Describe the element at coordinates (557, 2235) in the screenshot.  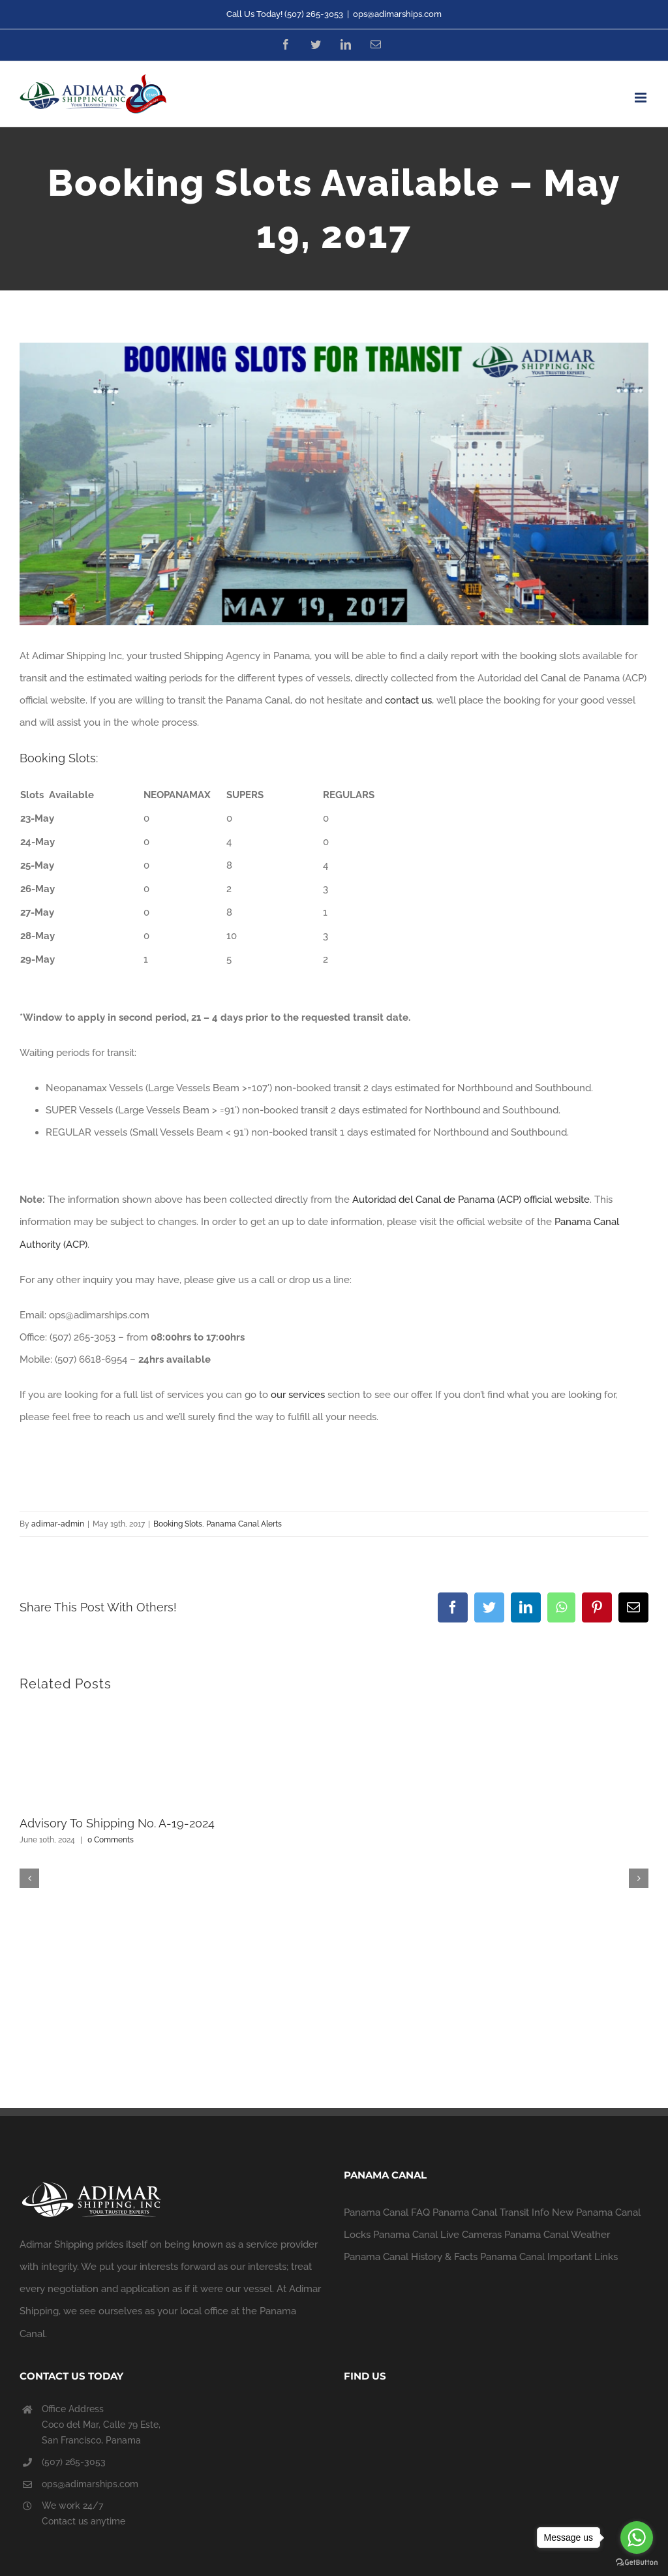
I see `Panama Canal Weather` at that location.